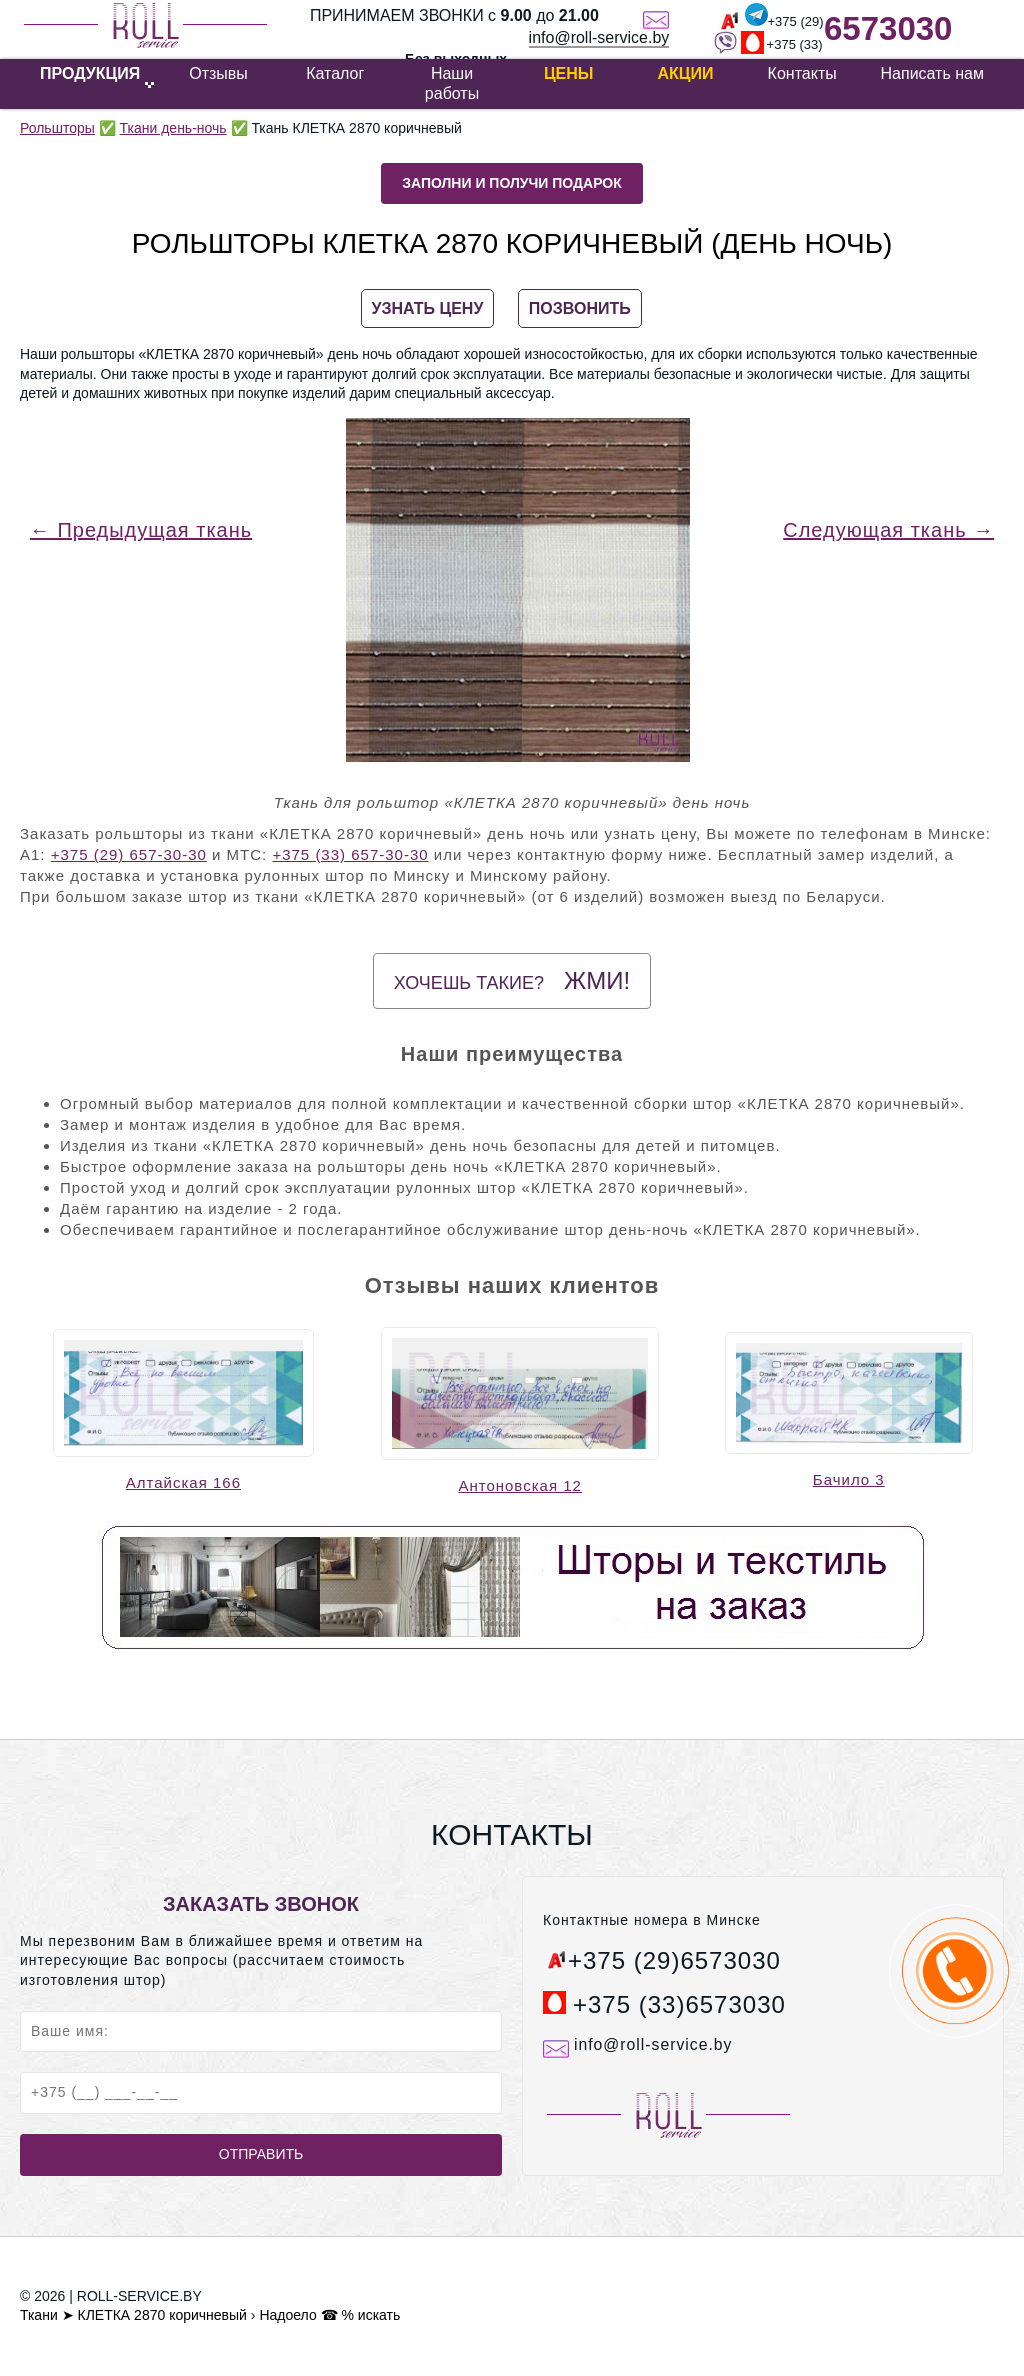  Describe the element at coordinates (519, 1485) in the screenshot. I see `Антоновская 12` at that location.